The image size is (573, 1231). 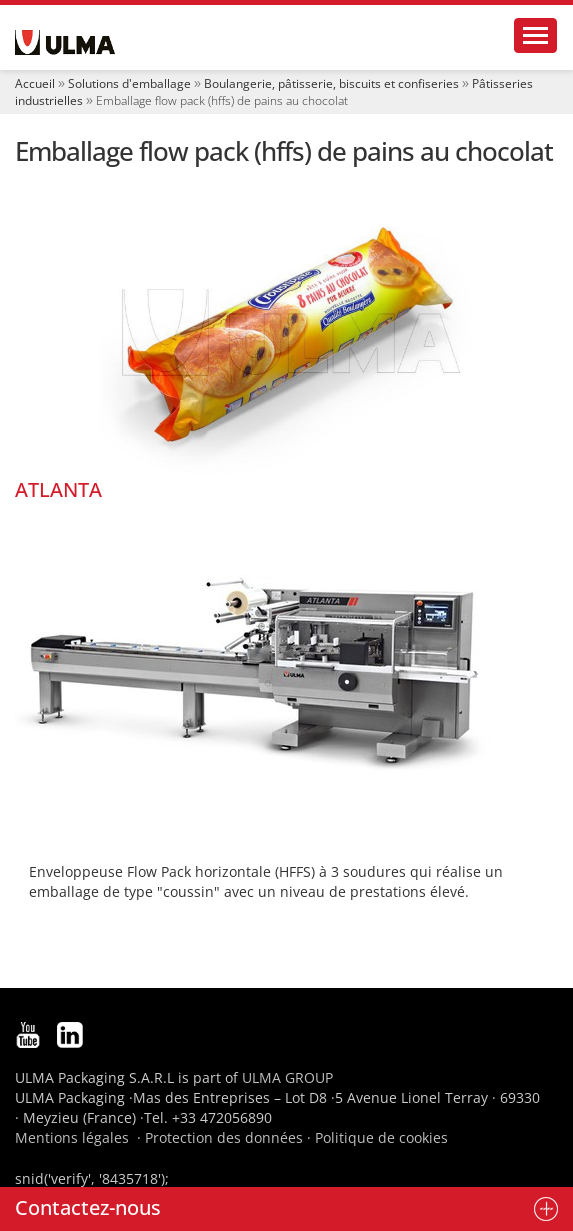 What do you see at coordinates (129, 83) in the screenshot?
I see `Solutions d'emballage` at bounding box center [129, 83].